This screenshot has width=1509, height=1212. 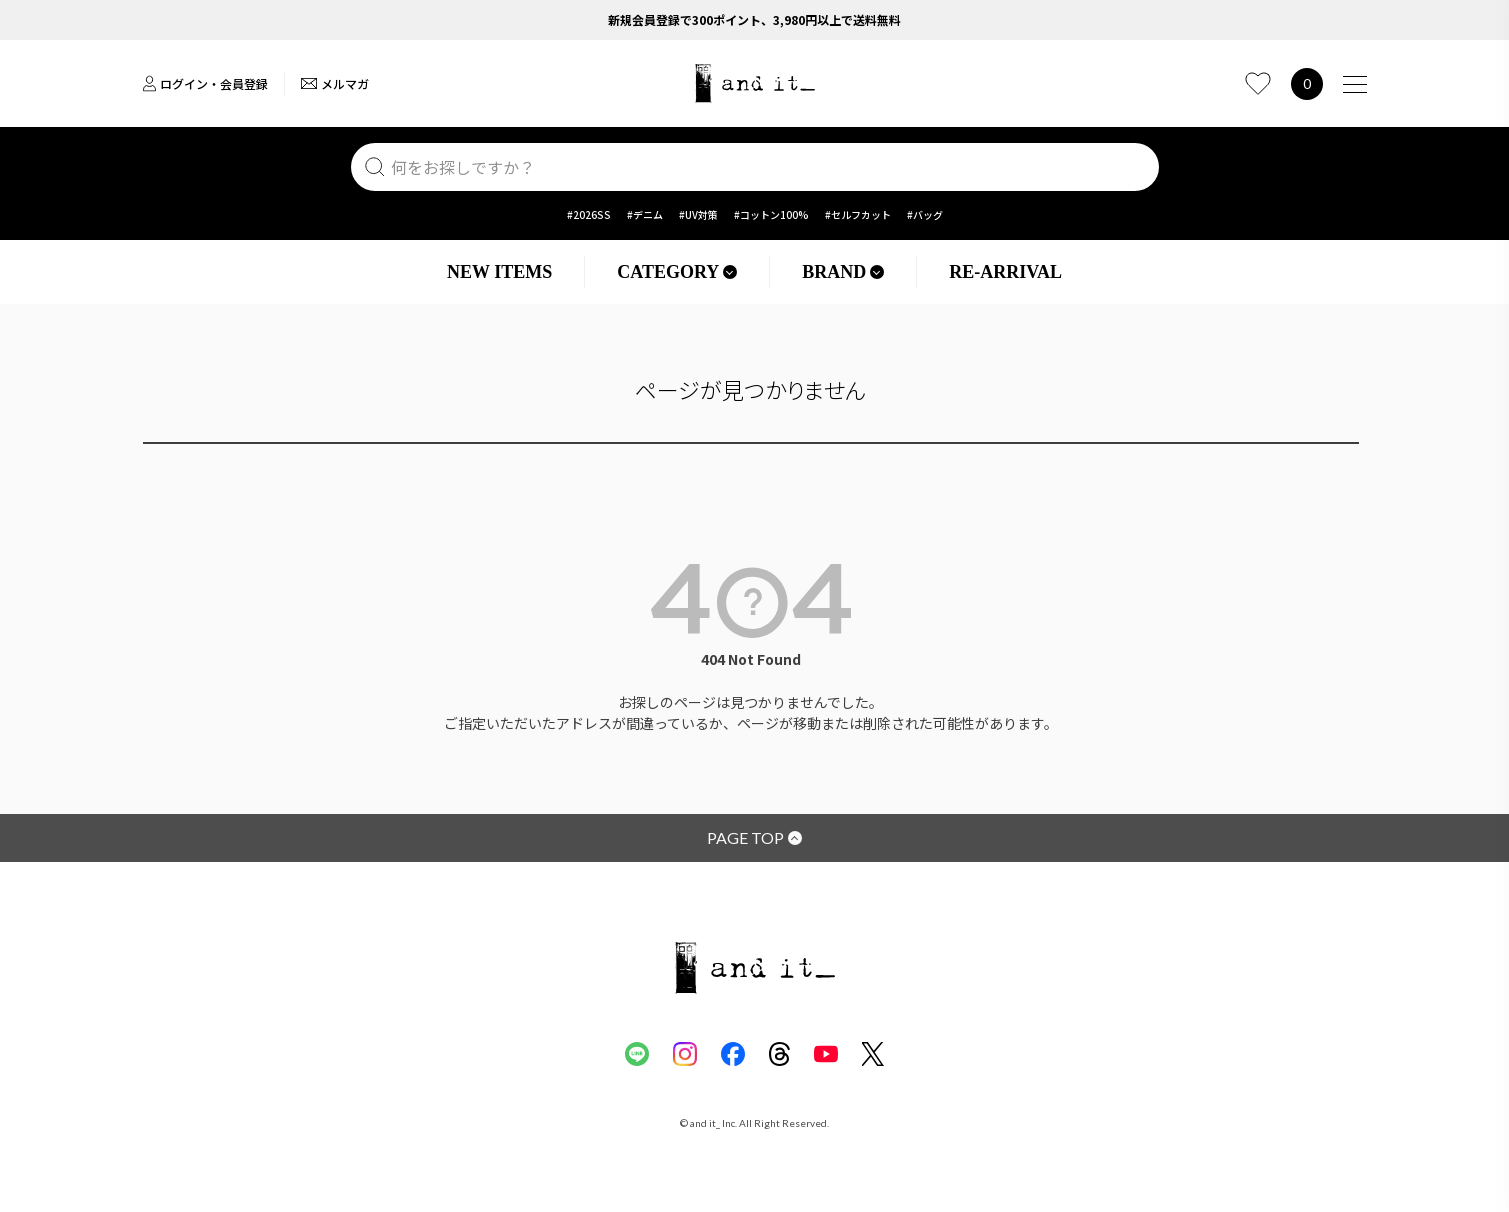 I want to click on #UV対策, so click(x=698, y=214).